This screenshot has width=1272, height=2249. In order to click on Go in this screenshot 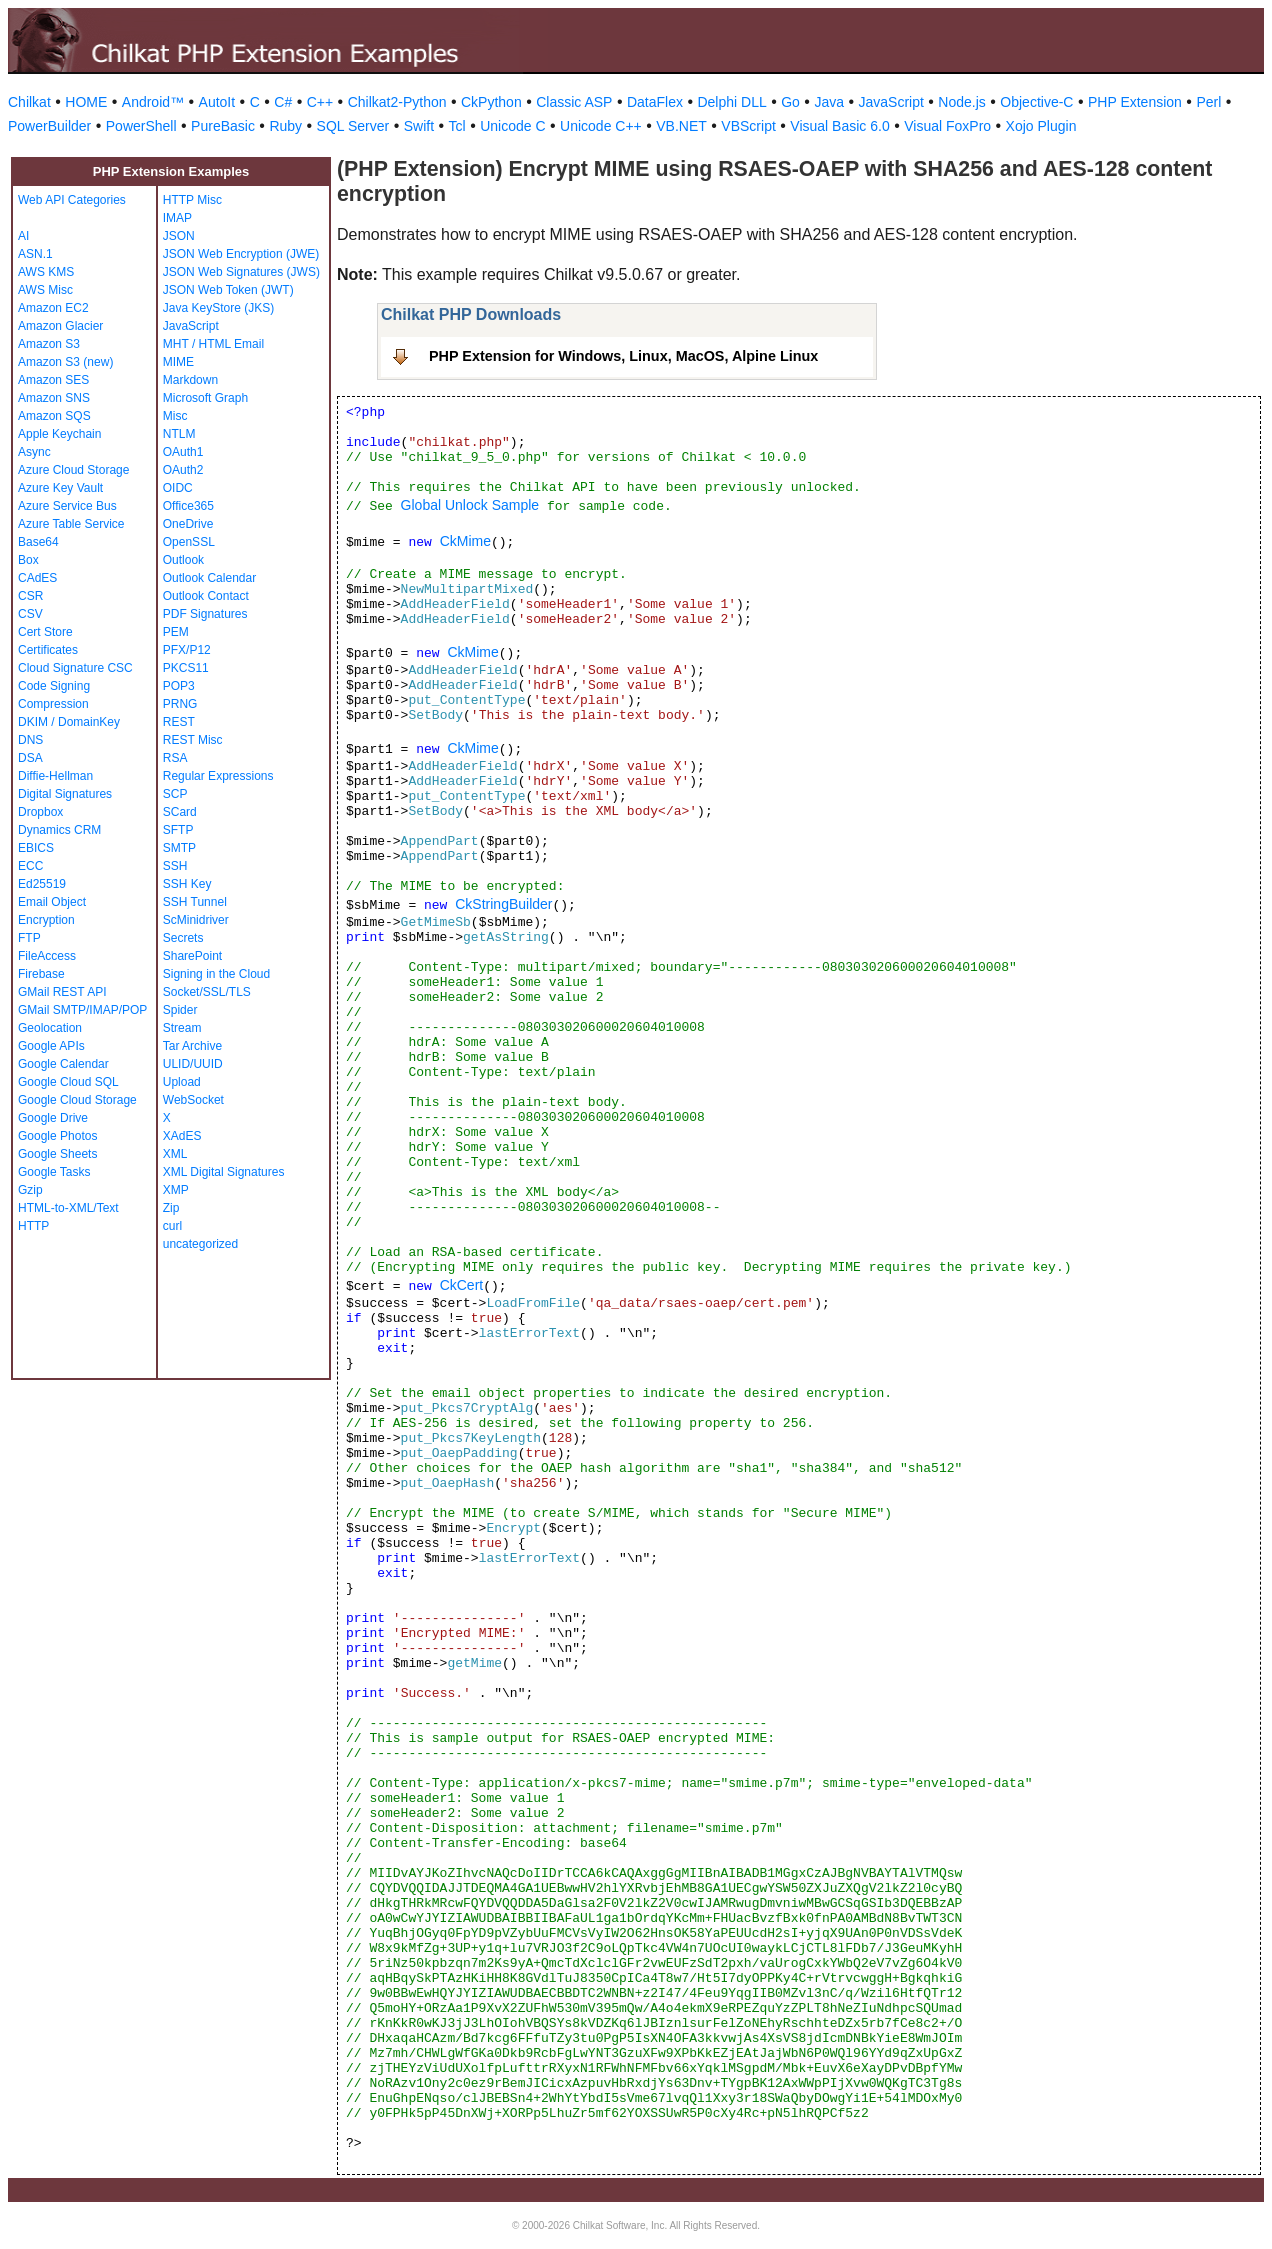, I will do `click(790, 102)`.